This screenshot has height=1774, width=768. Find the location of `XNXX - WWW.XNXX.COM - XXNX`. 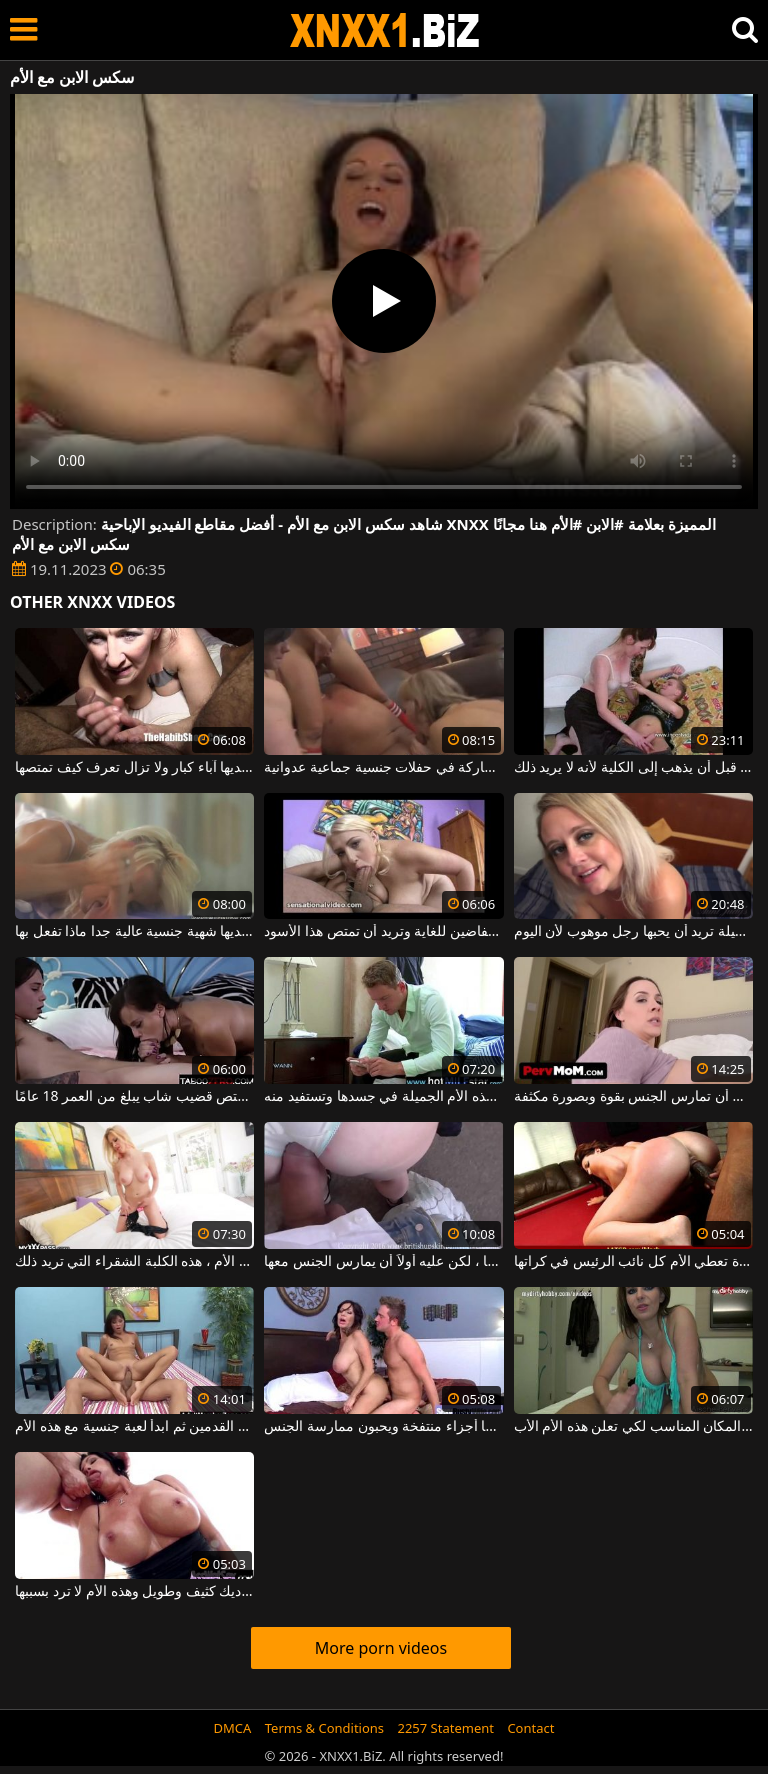

XNXX - WWW.XNXX.COM - XXNX is located at coordinates (385, 30).